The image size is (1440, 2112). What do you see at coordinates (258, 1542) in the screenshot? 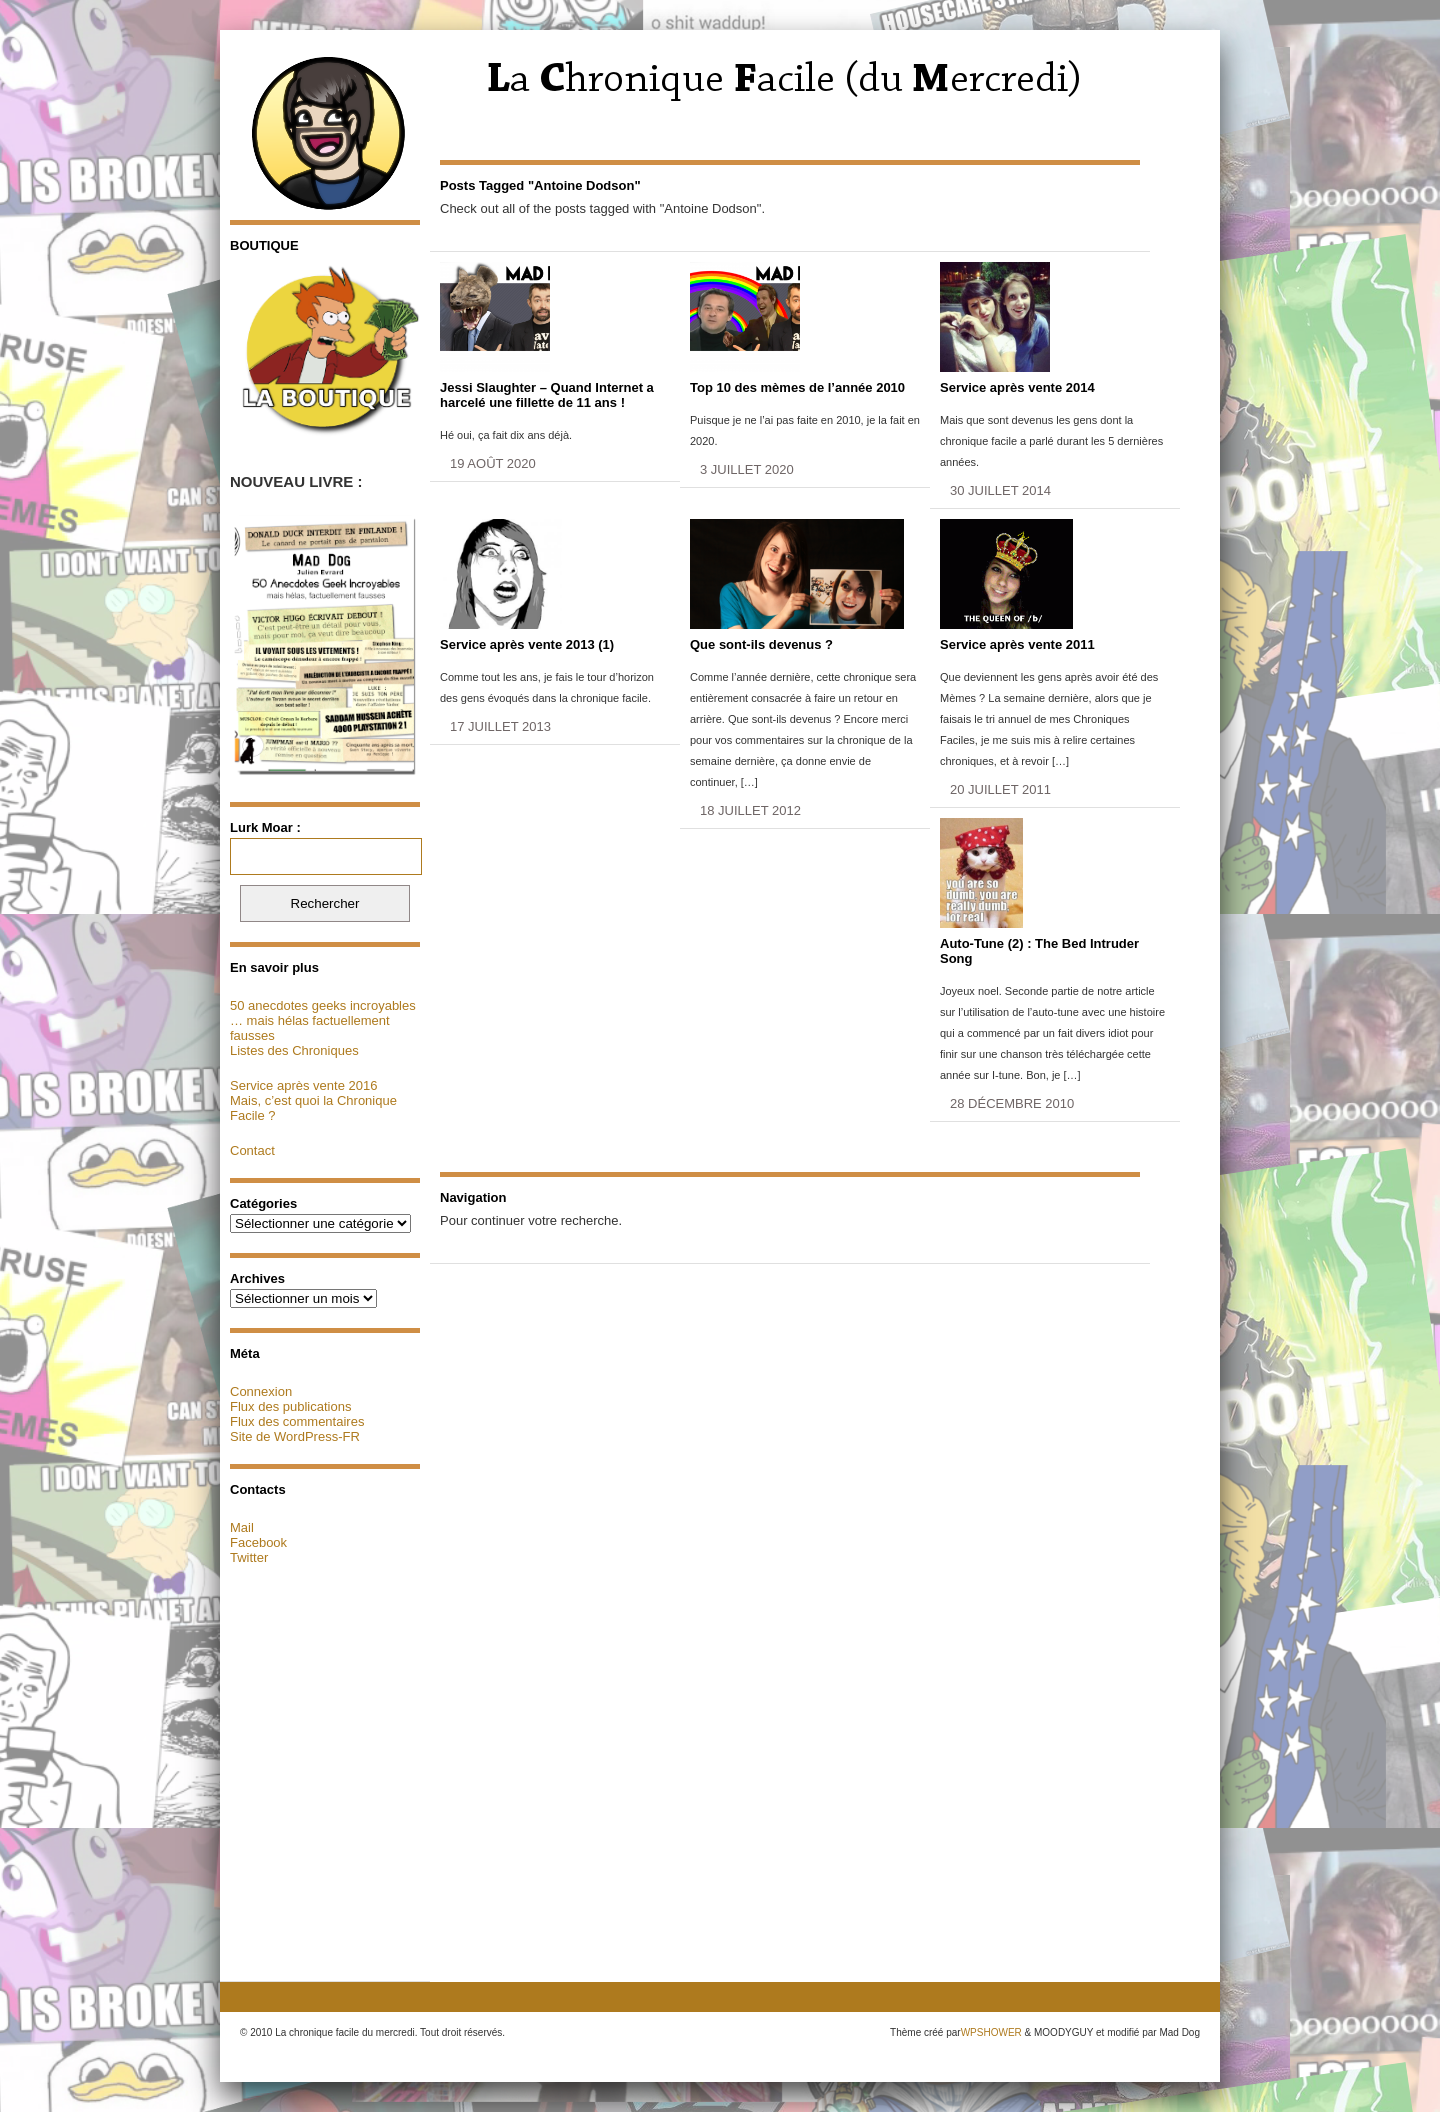
I see `Facebook` at bounding box center [258, 1542].